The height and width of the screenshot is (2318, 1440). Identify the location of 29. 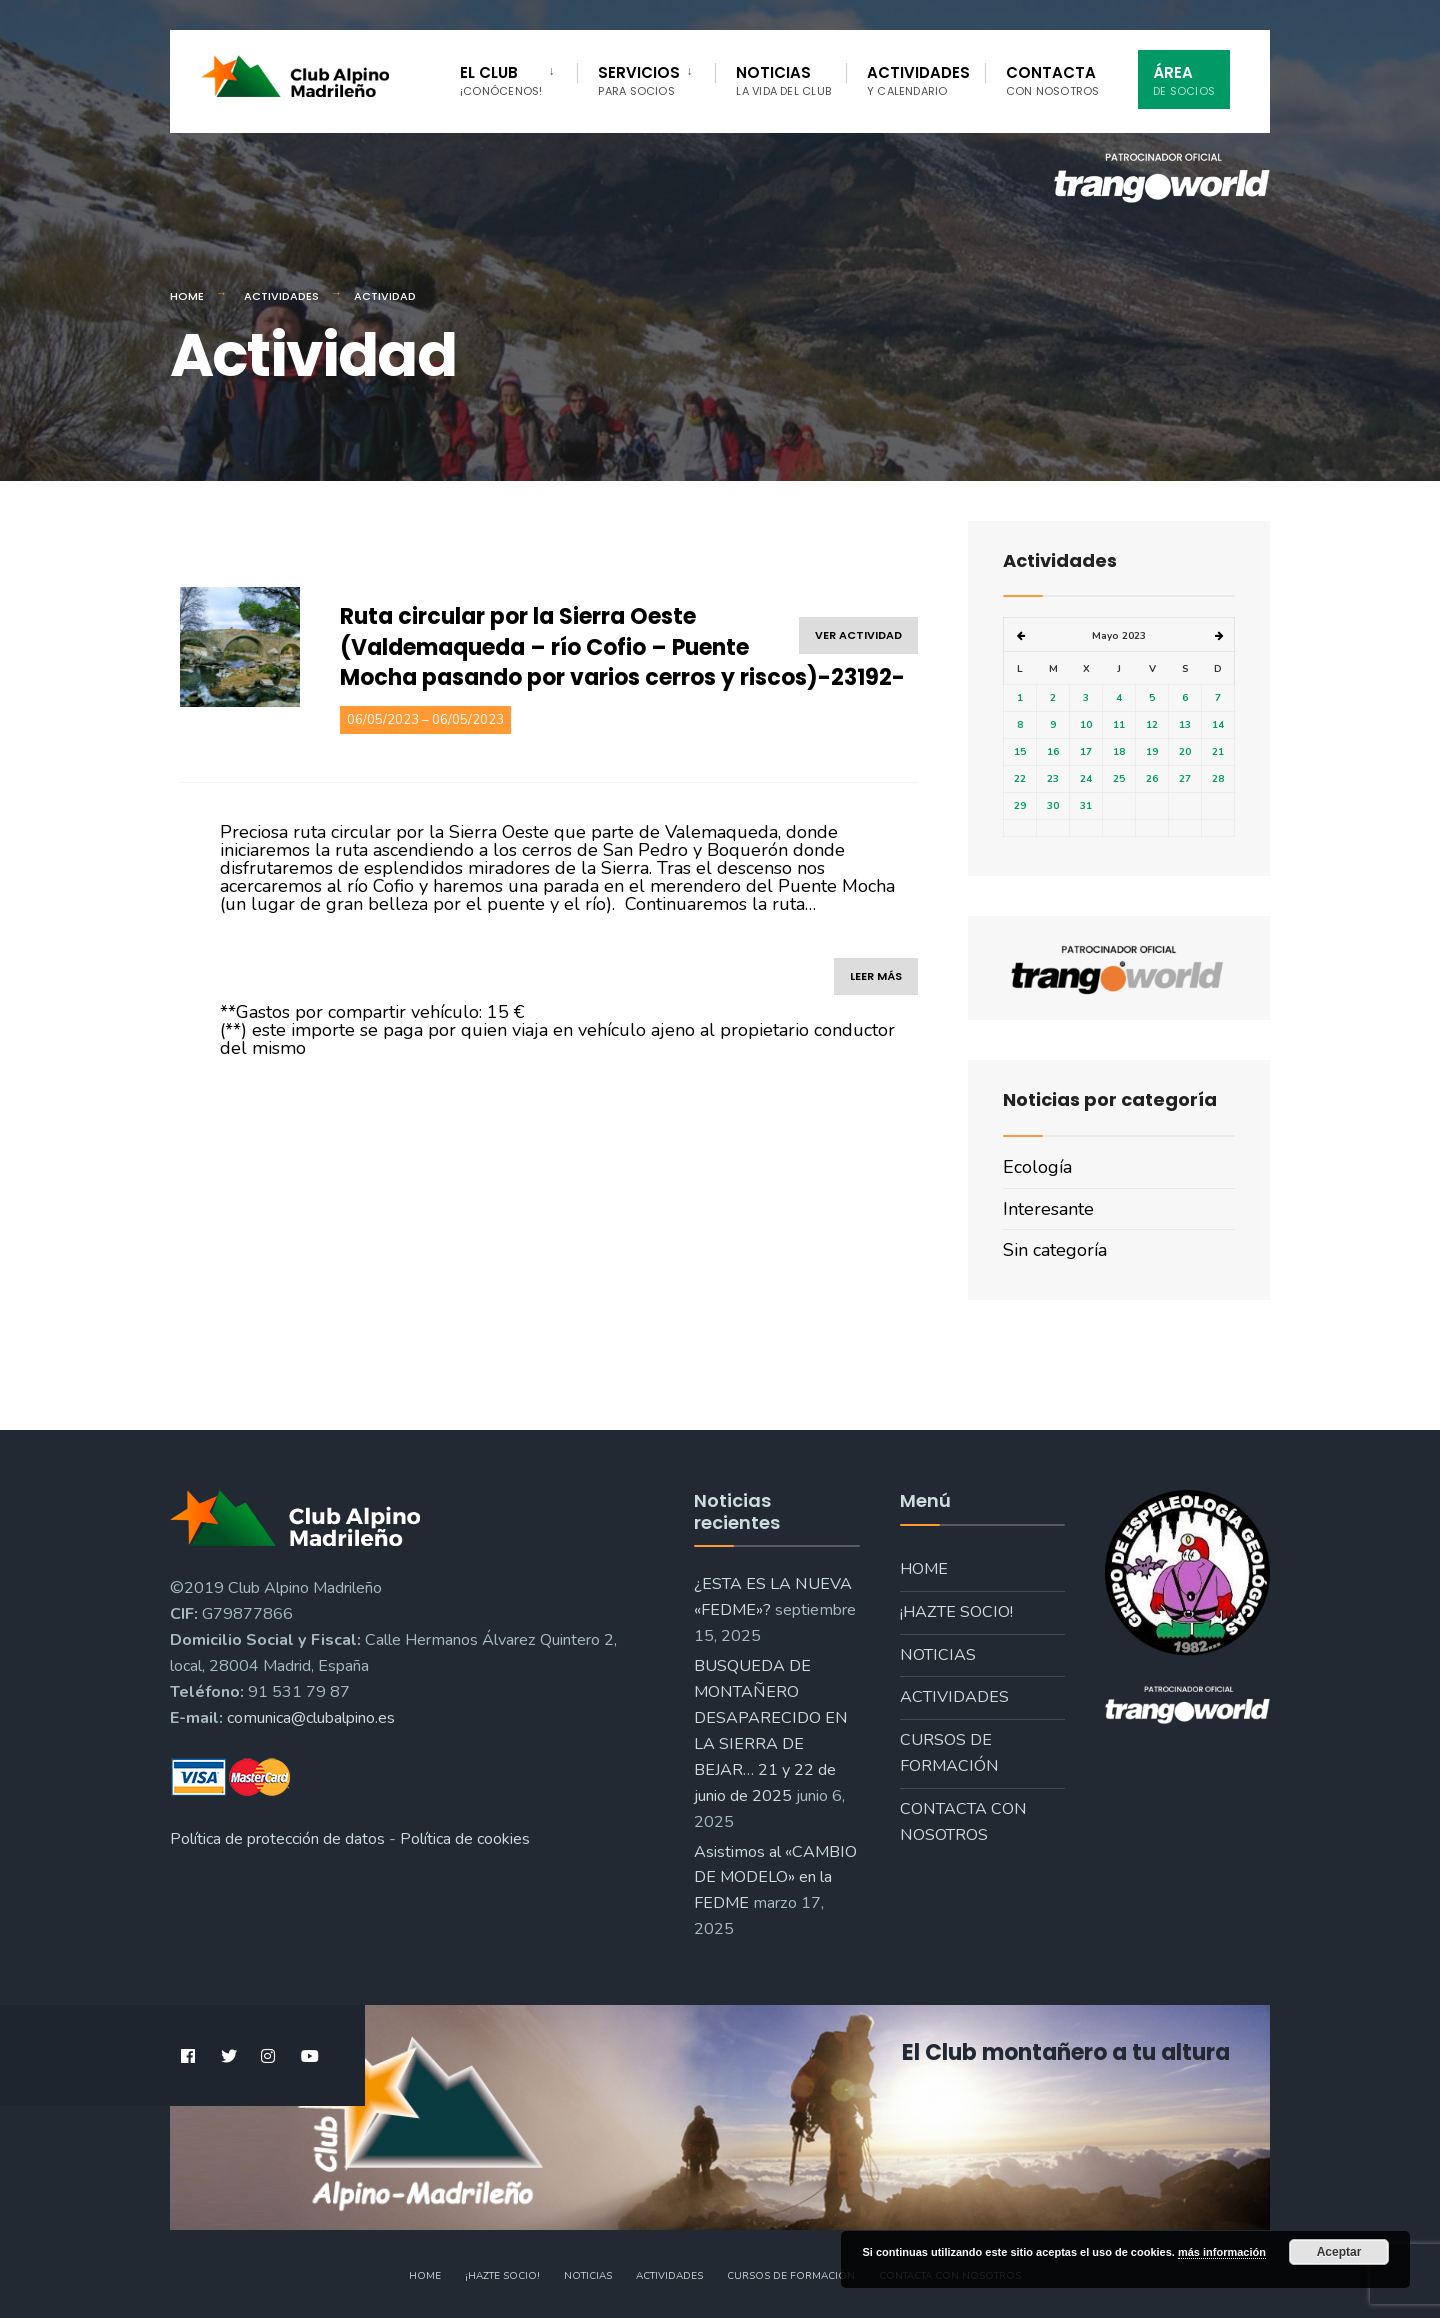
(1020, 806).